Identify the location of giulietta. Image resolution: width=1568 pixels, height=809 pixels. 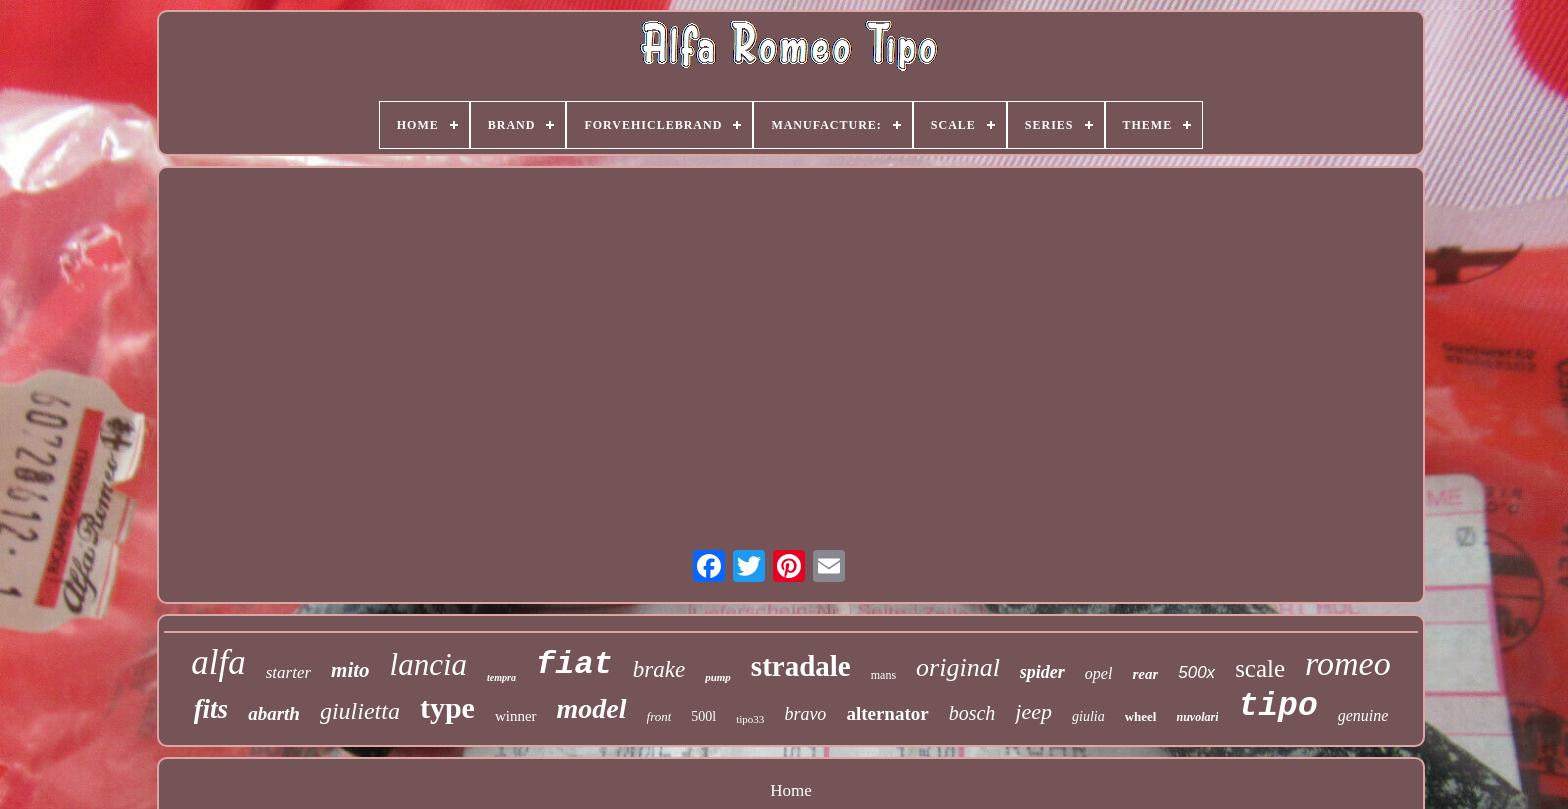
(360, 711).